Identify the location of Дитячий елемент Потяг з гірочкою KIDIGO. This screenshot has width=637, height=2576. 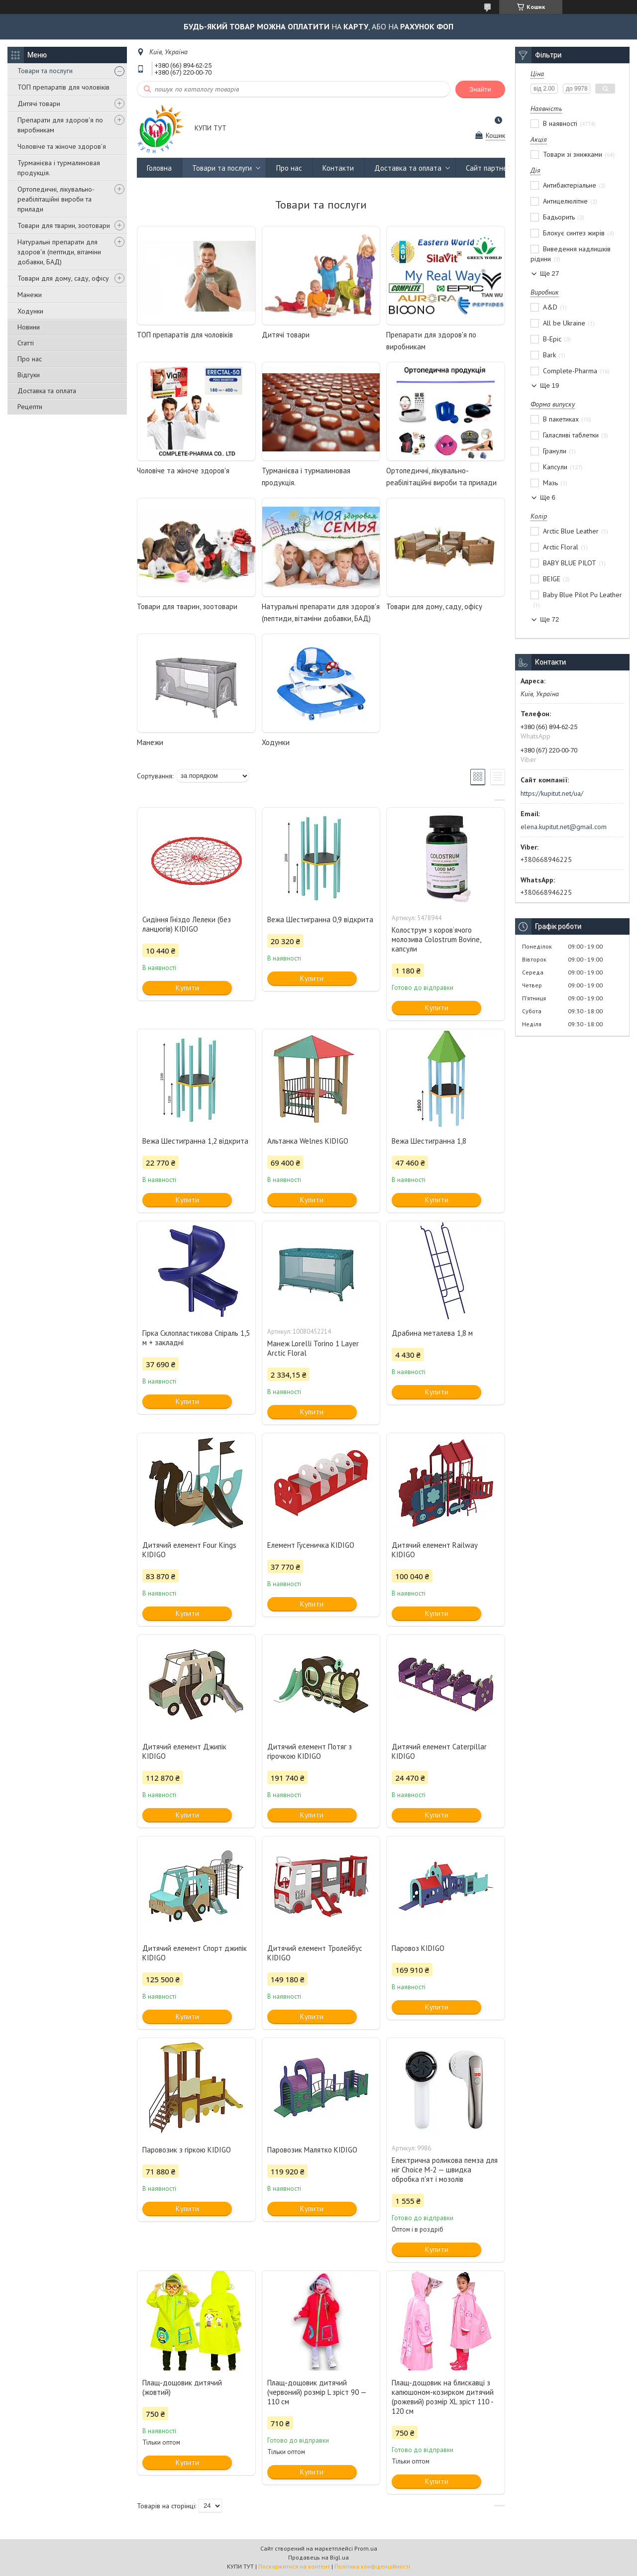
(309, 1751).